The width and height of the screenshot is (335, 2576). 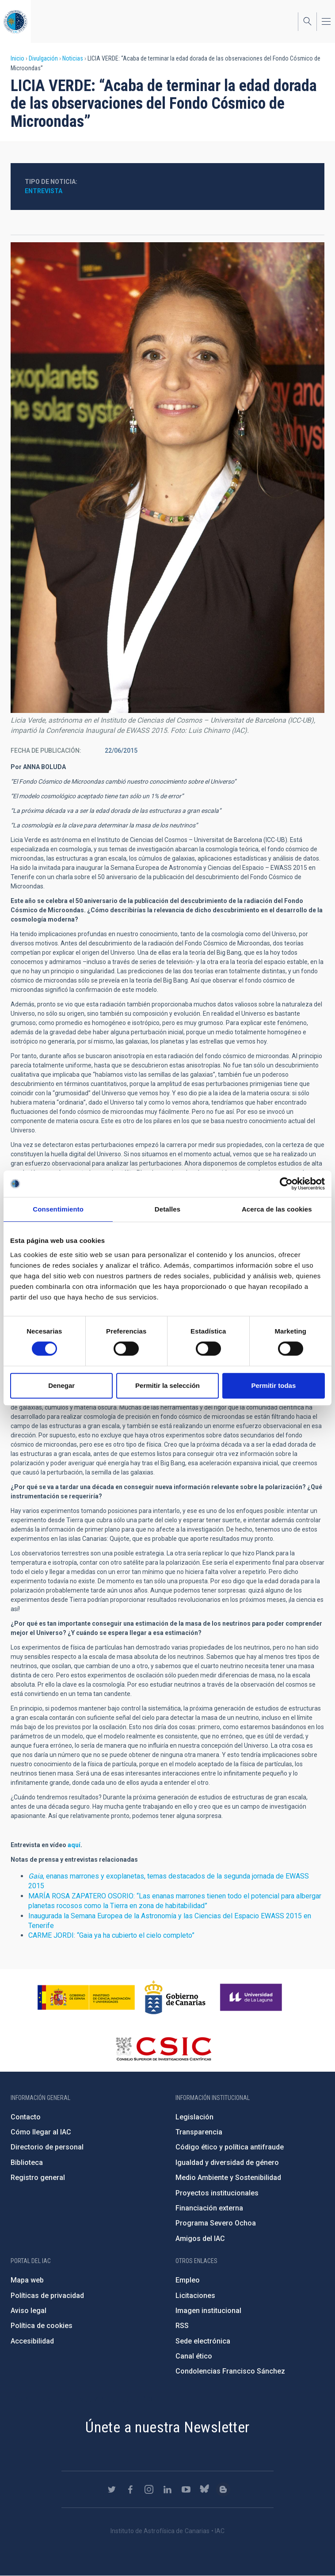 What do you see at coordinates (41, 2132) in the screenshot?
I see `Cómo llegar al IAC` at bounding box center [41, 2132].